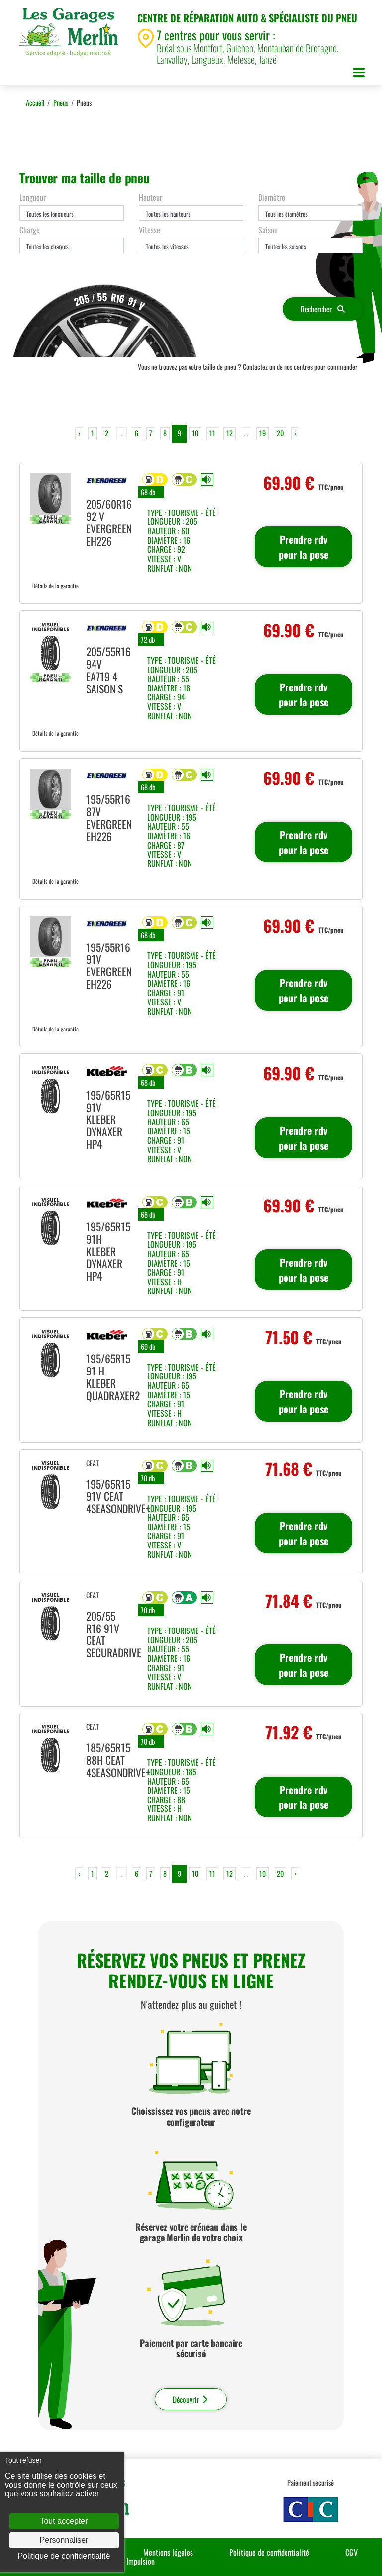 Image resolution: width=382 pixels, height=2576 pixels. Describe the element at coordinates (269, 2552) in the screenshot. I see `Politique de confidentialité` at that location.